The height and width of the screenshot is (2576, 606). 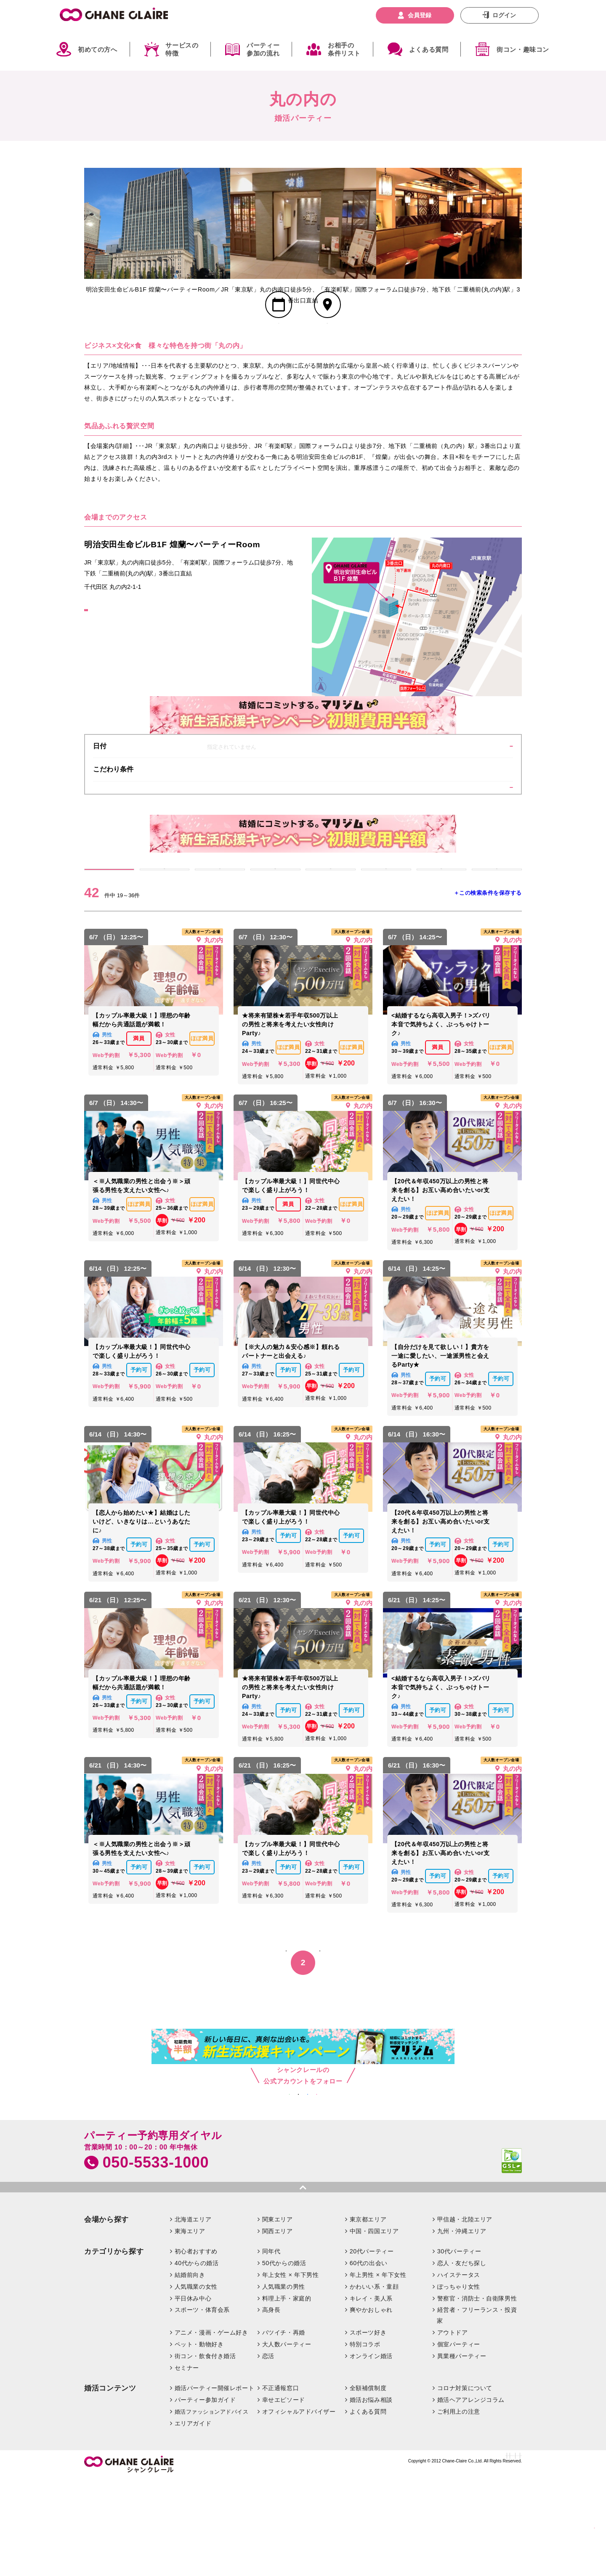 What do you see at coordinates (464, 2315) in the screenshot?
I see `甲信越・北陸エリア` at bounding box center [464, 2315].